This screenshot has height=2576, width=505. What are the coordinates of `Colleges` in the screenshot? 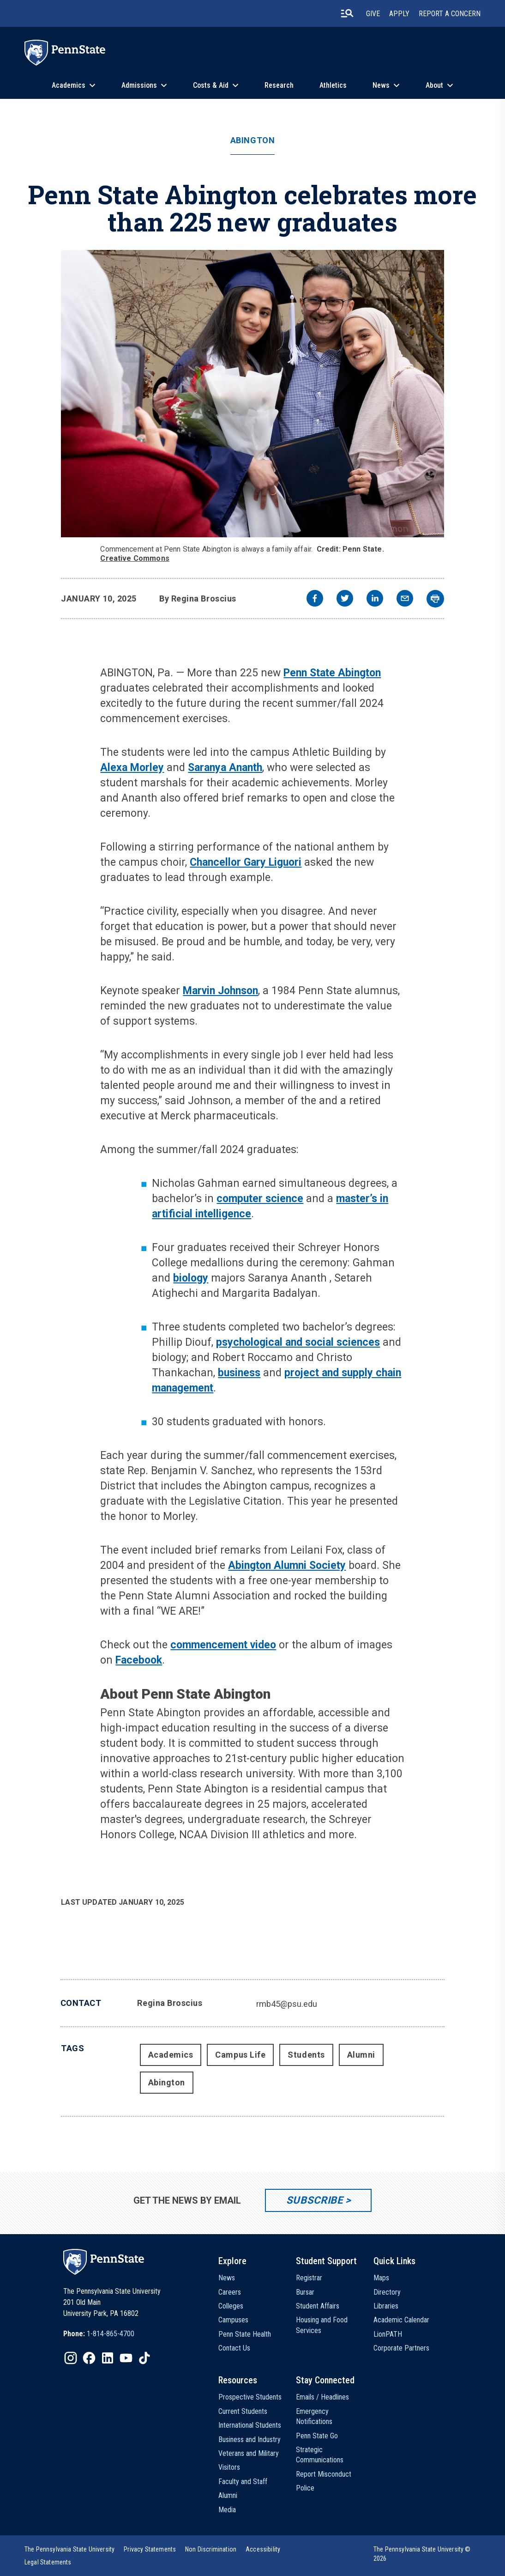 It's located at (230, 2306).